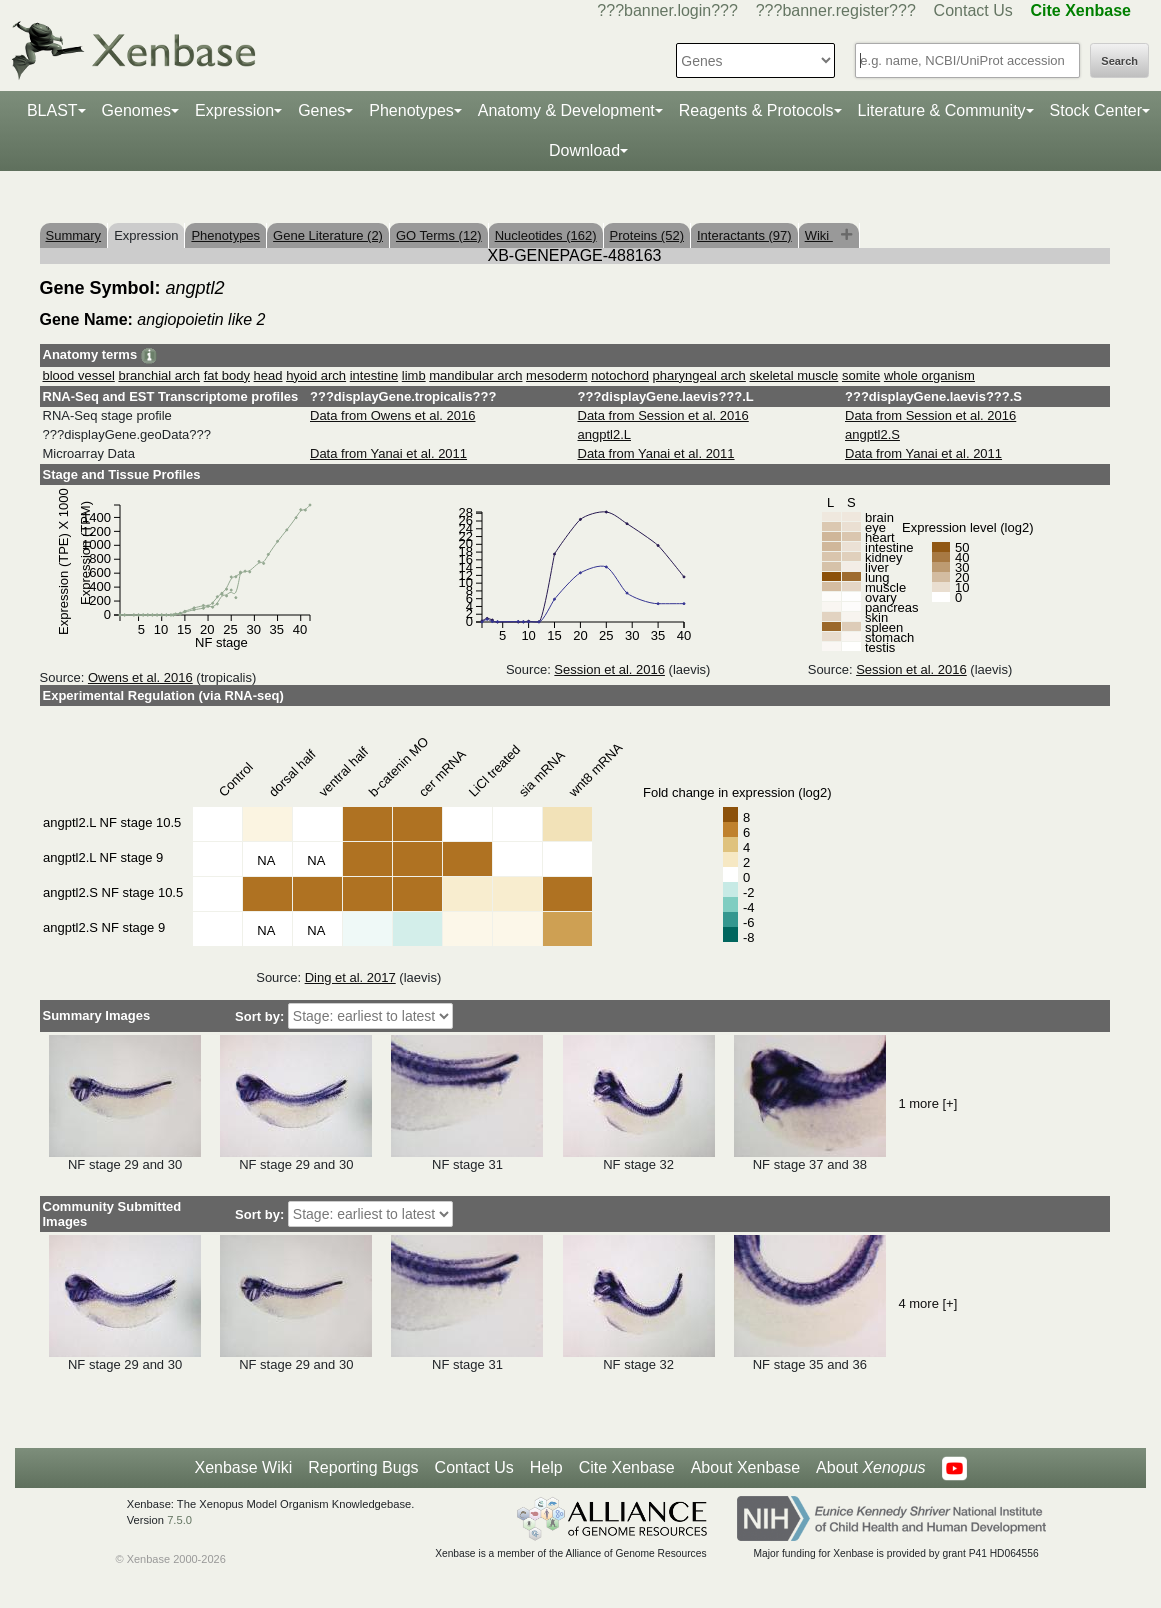 This screenshot has height=1608, width=1161. What do you see at coordinates (627, 1467) in the screenshot?
I see `Cite Xenbase` at bounding box center [627, 1467].